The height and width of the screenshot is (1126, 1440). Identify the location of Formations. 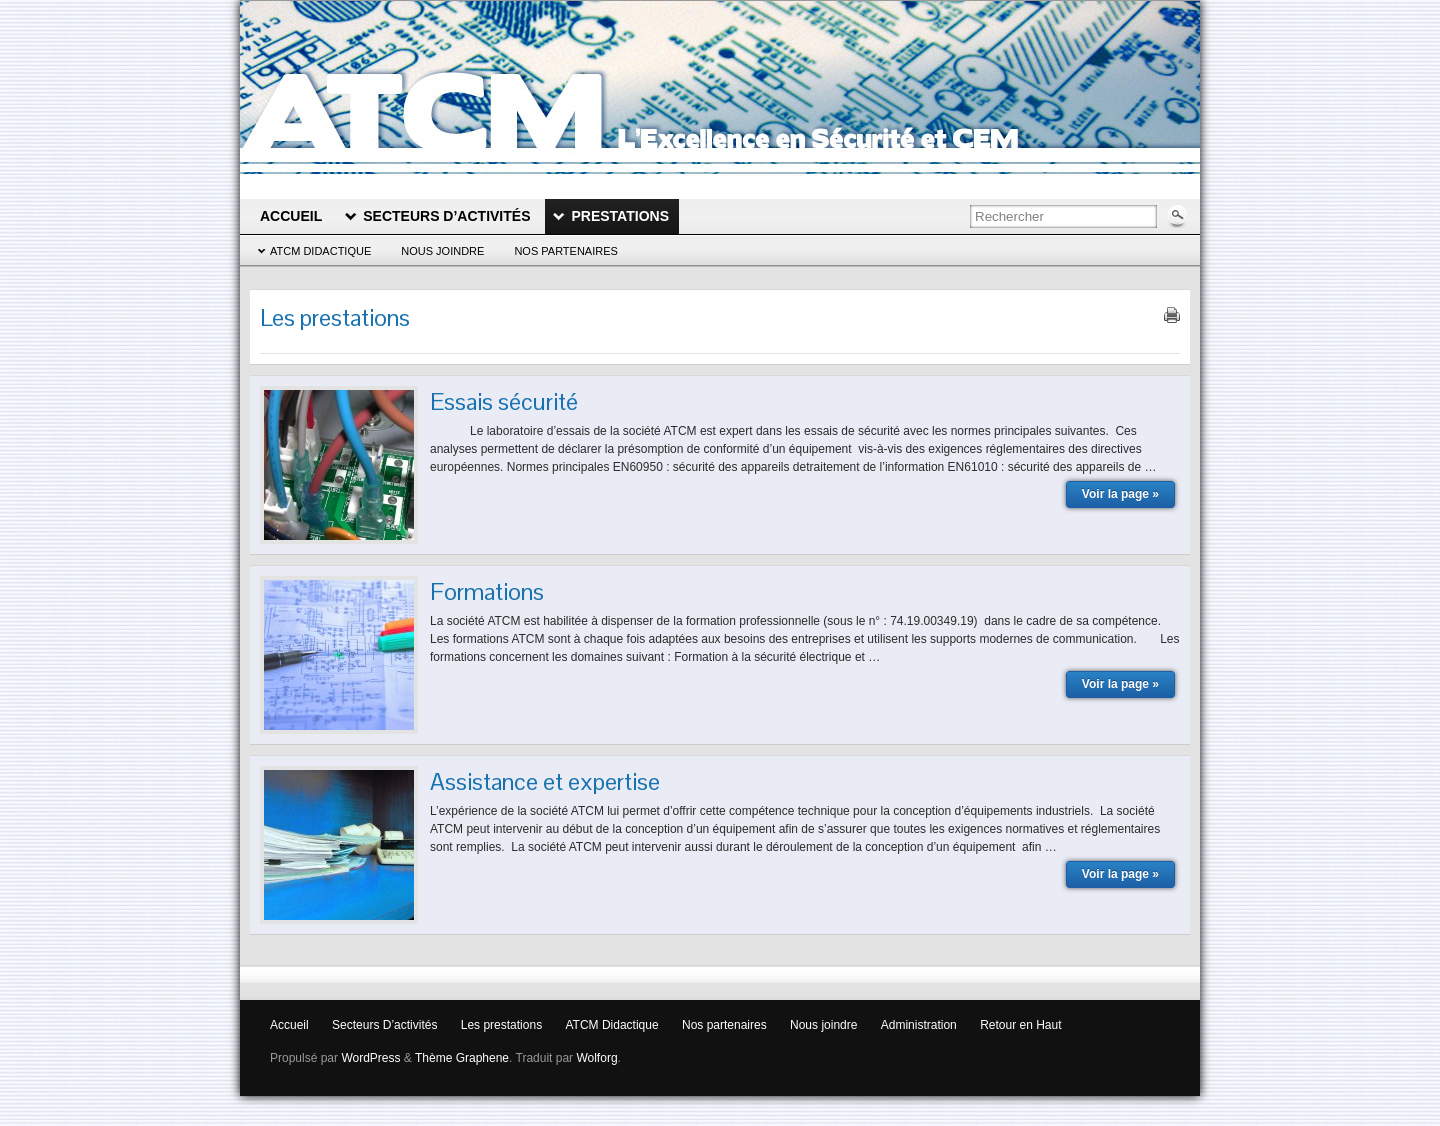
(487, 591).